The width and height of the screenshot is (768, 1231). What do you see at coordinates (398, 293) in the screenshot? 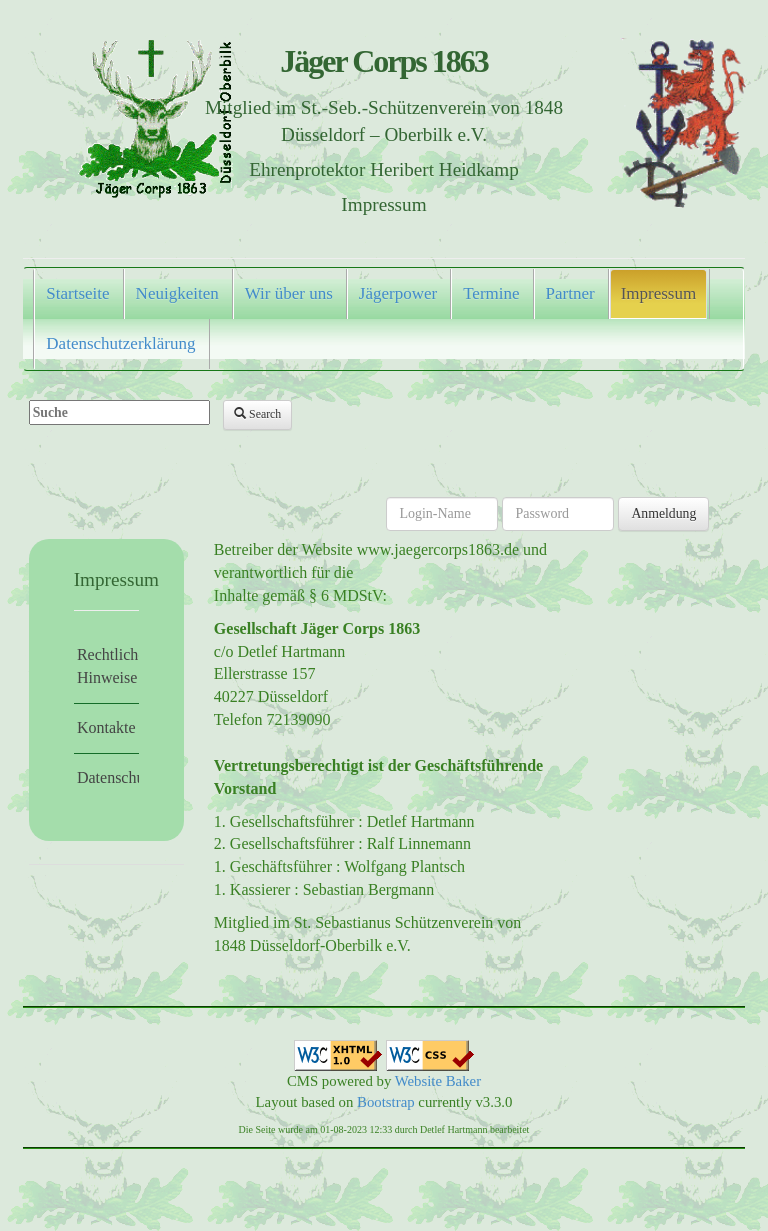
I see `Jägerpower` at bounding box center [398, 293].